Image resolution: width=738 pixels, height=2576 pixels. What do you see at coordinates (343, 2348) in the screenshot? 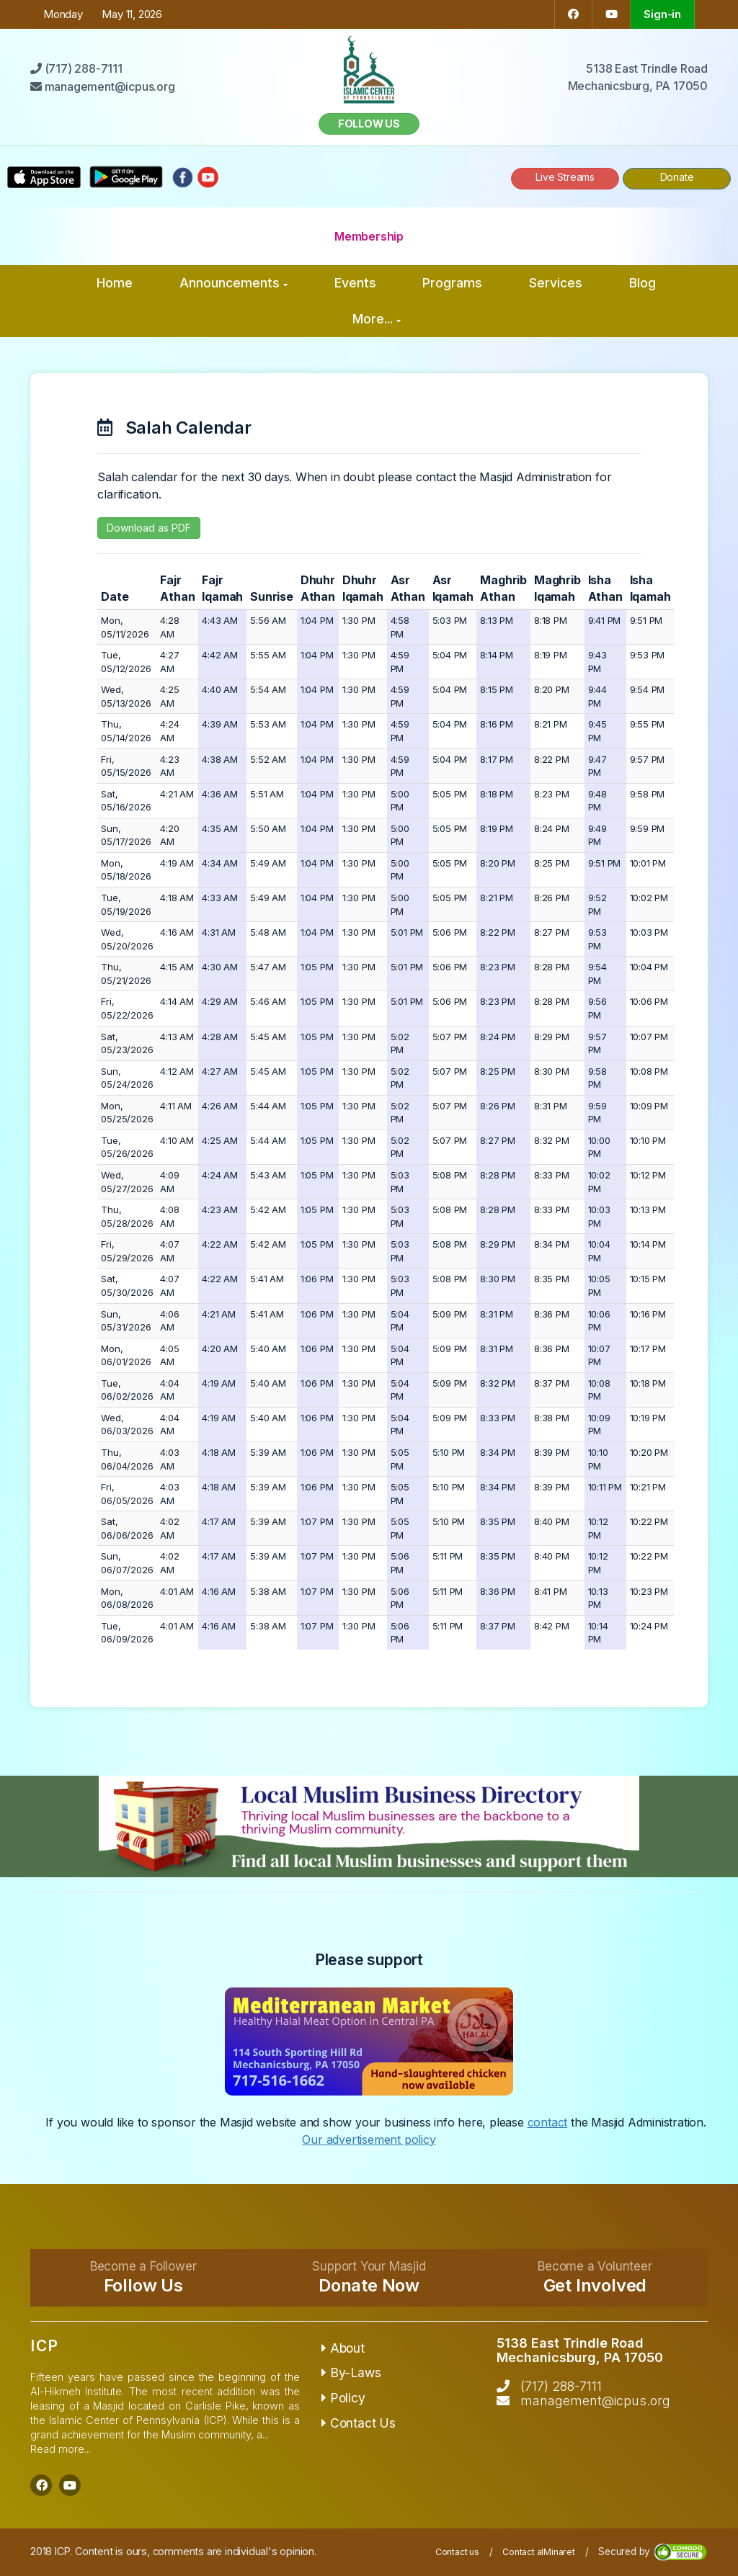
I see `About` at bounding box center [343, 2348].